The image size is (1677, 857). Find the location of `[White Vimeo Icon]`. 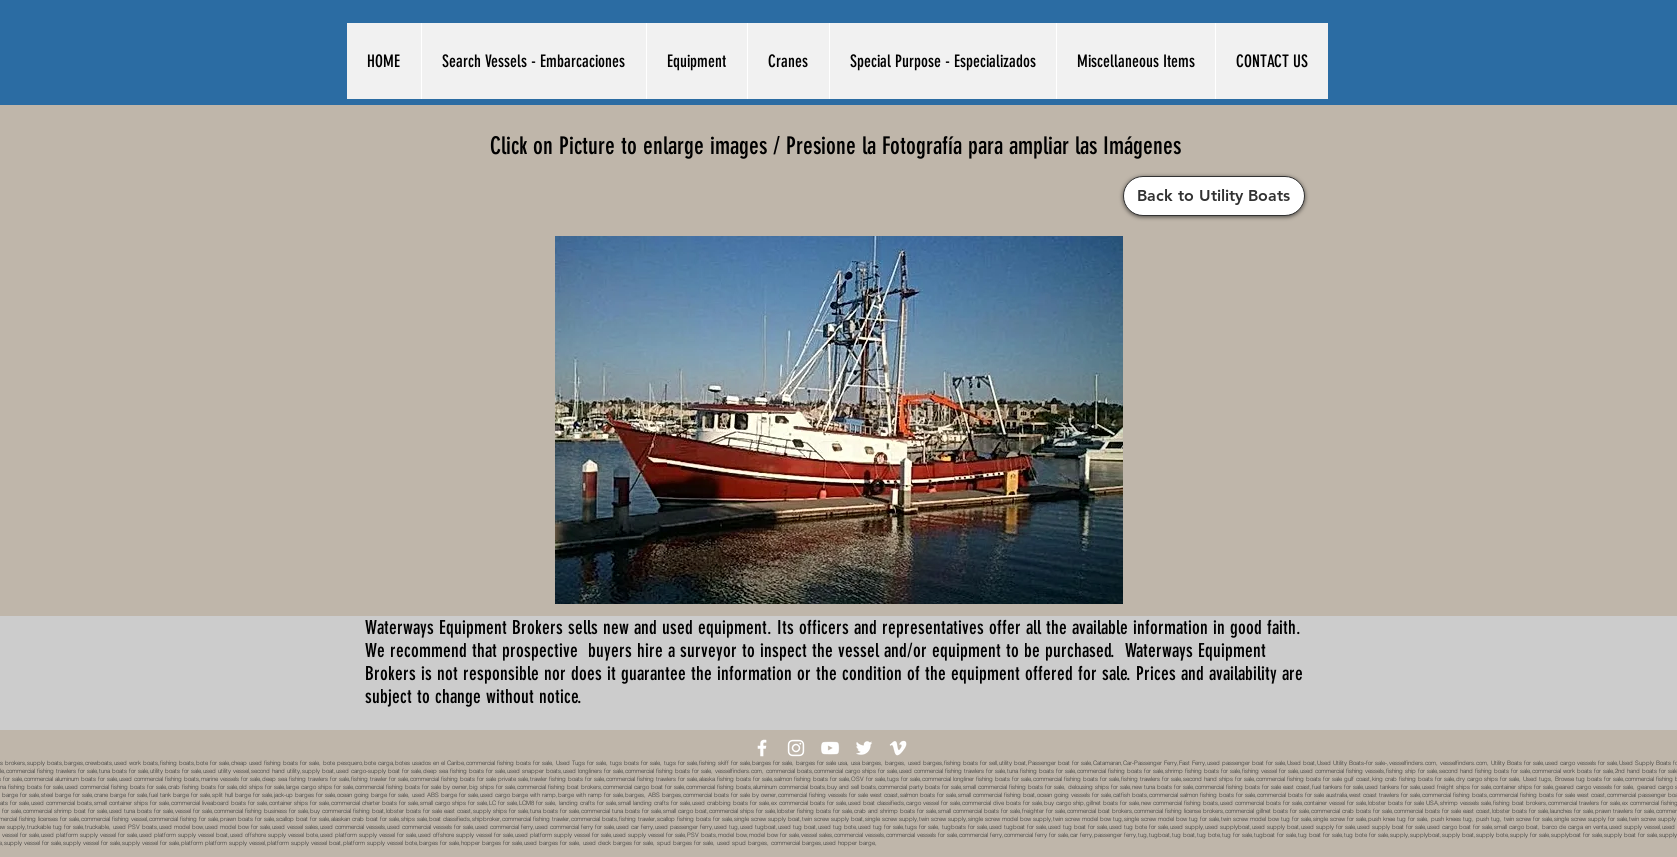

[White Vimeo Icon] is located at coordinates (898, 748).